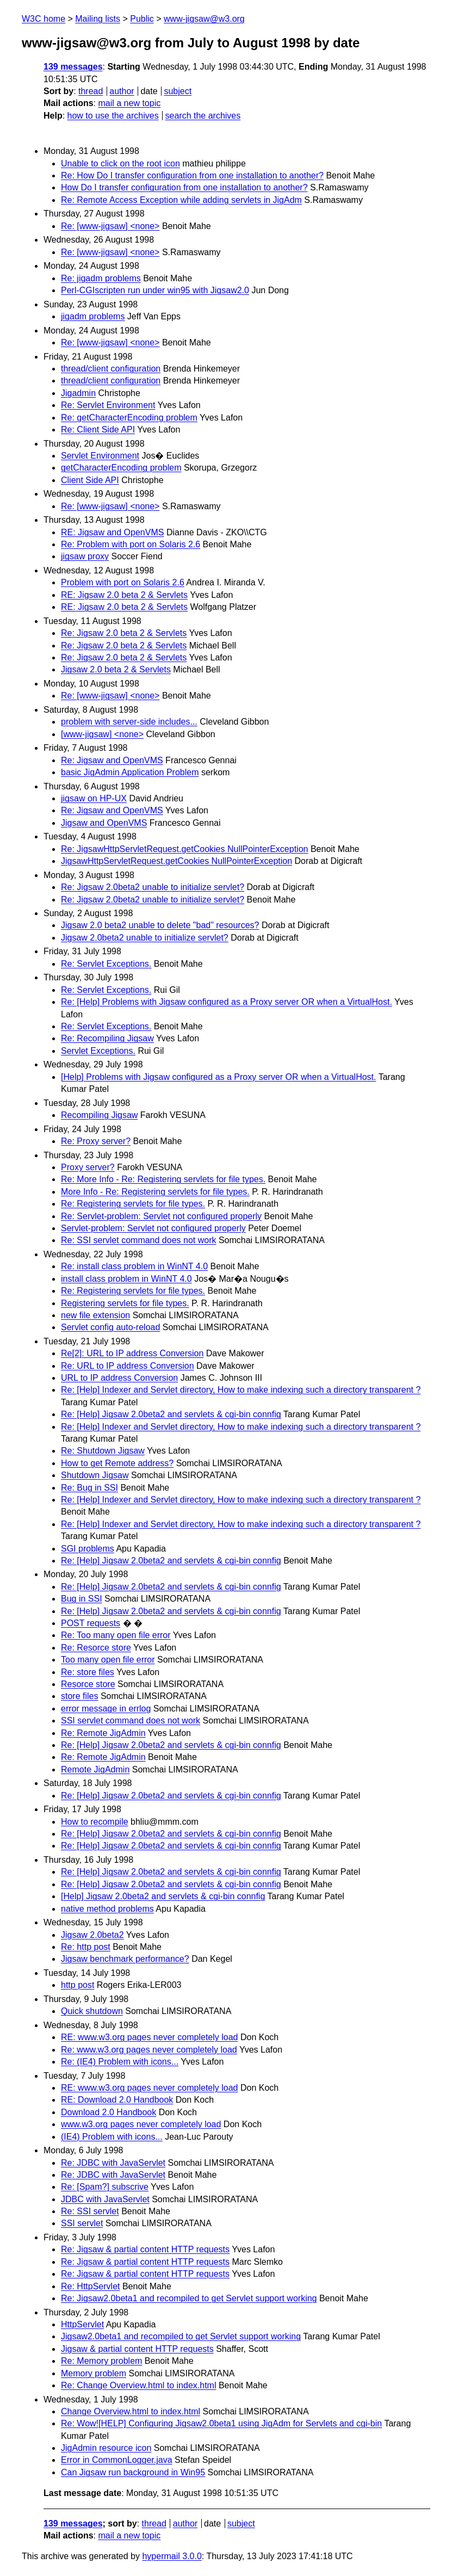 The width and height of the screenshot is (452, 2576). What do you see at coordinates (163, 1896) in the screenshot?
I see `[Help] Jigsaw 2.0beta2 and servlets & cgi-bin connfig` at bounding box center [163, 1896].